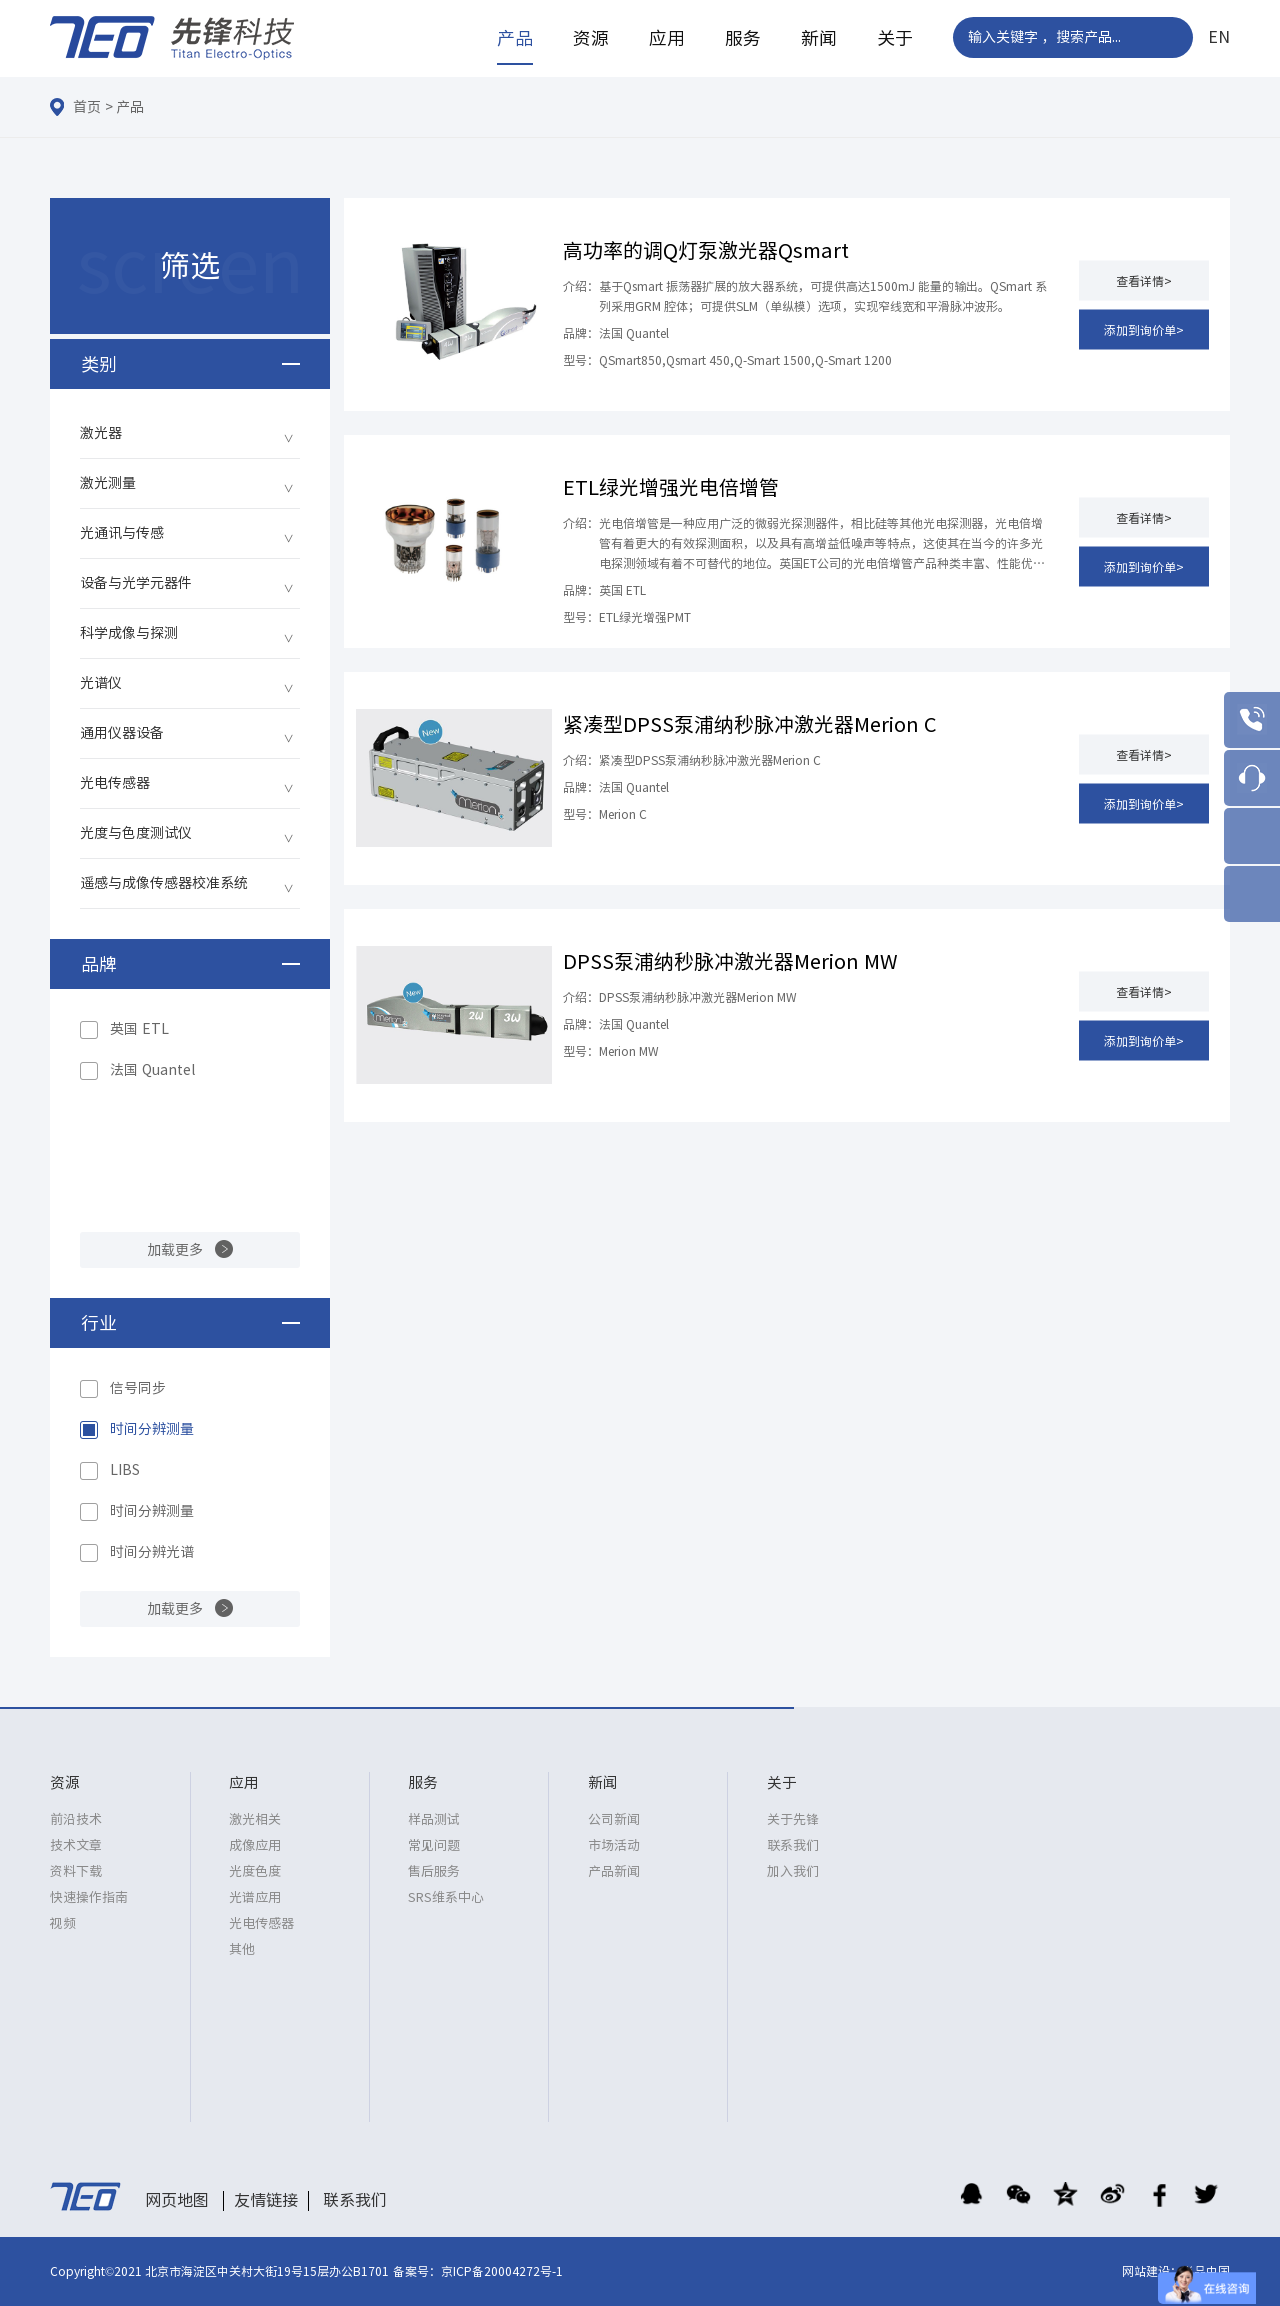 This screenshot has width=1280, height=2306. I want to click on 视频, so click(63, 1923).